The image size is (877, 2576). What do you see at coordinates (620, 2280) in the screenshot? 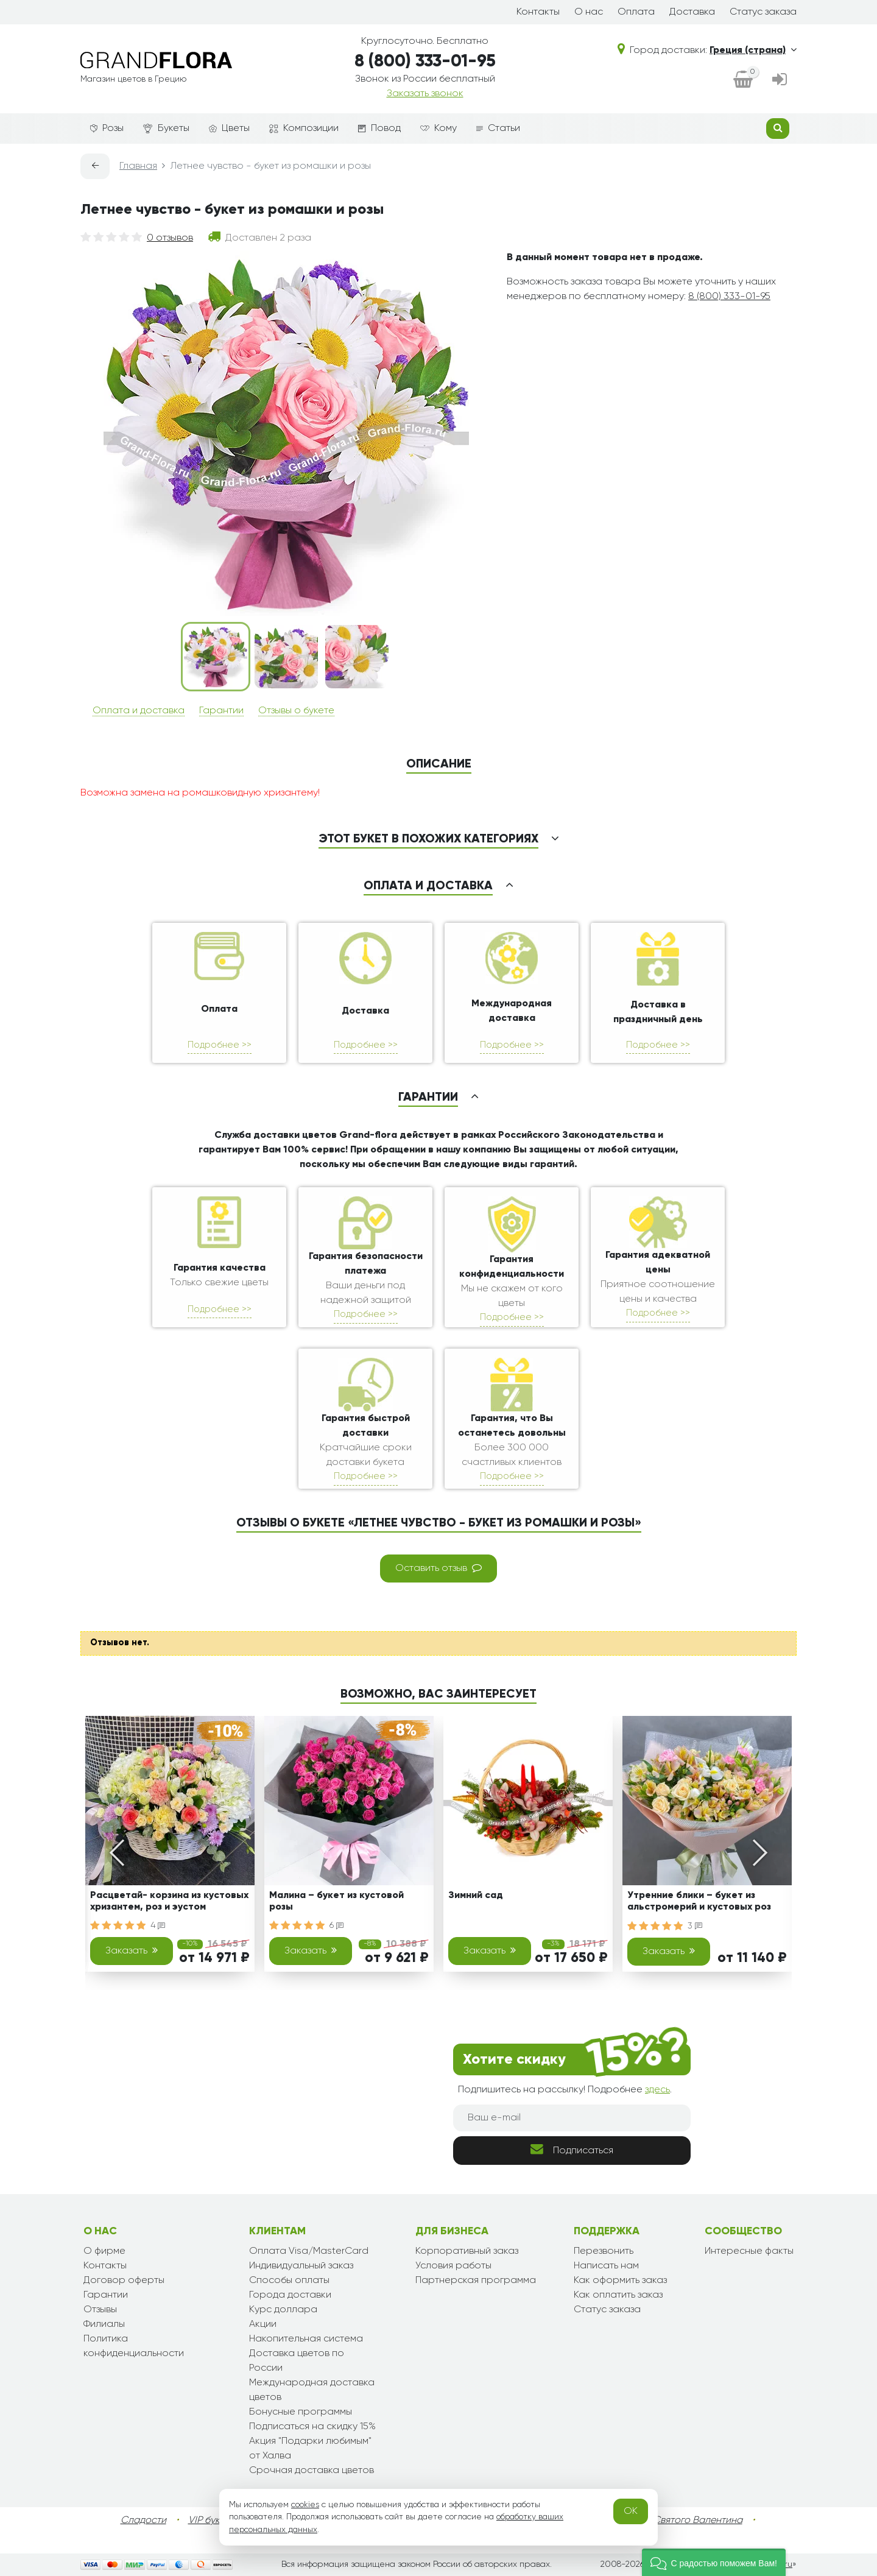
I see `Как оформить заказ` at bounding box center [620, 2280].